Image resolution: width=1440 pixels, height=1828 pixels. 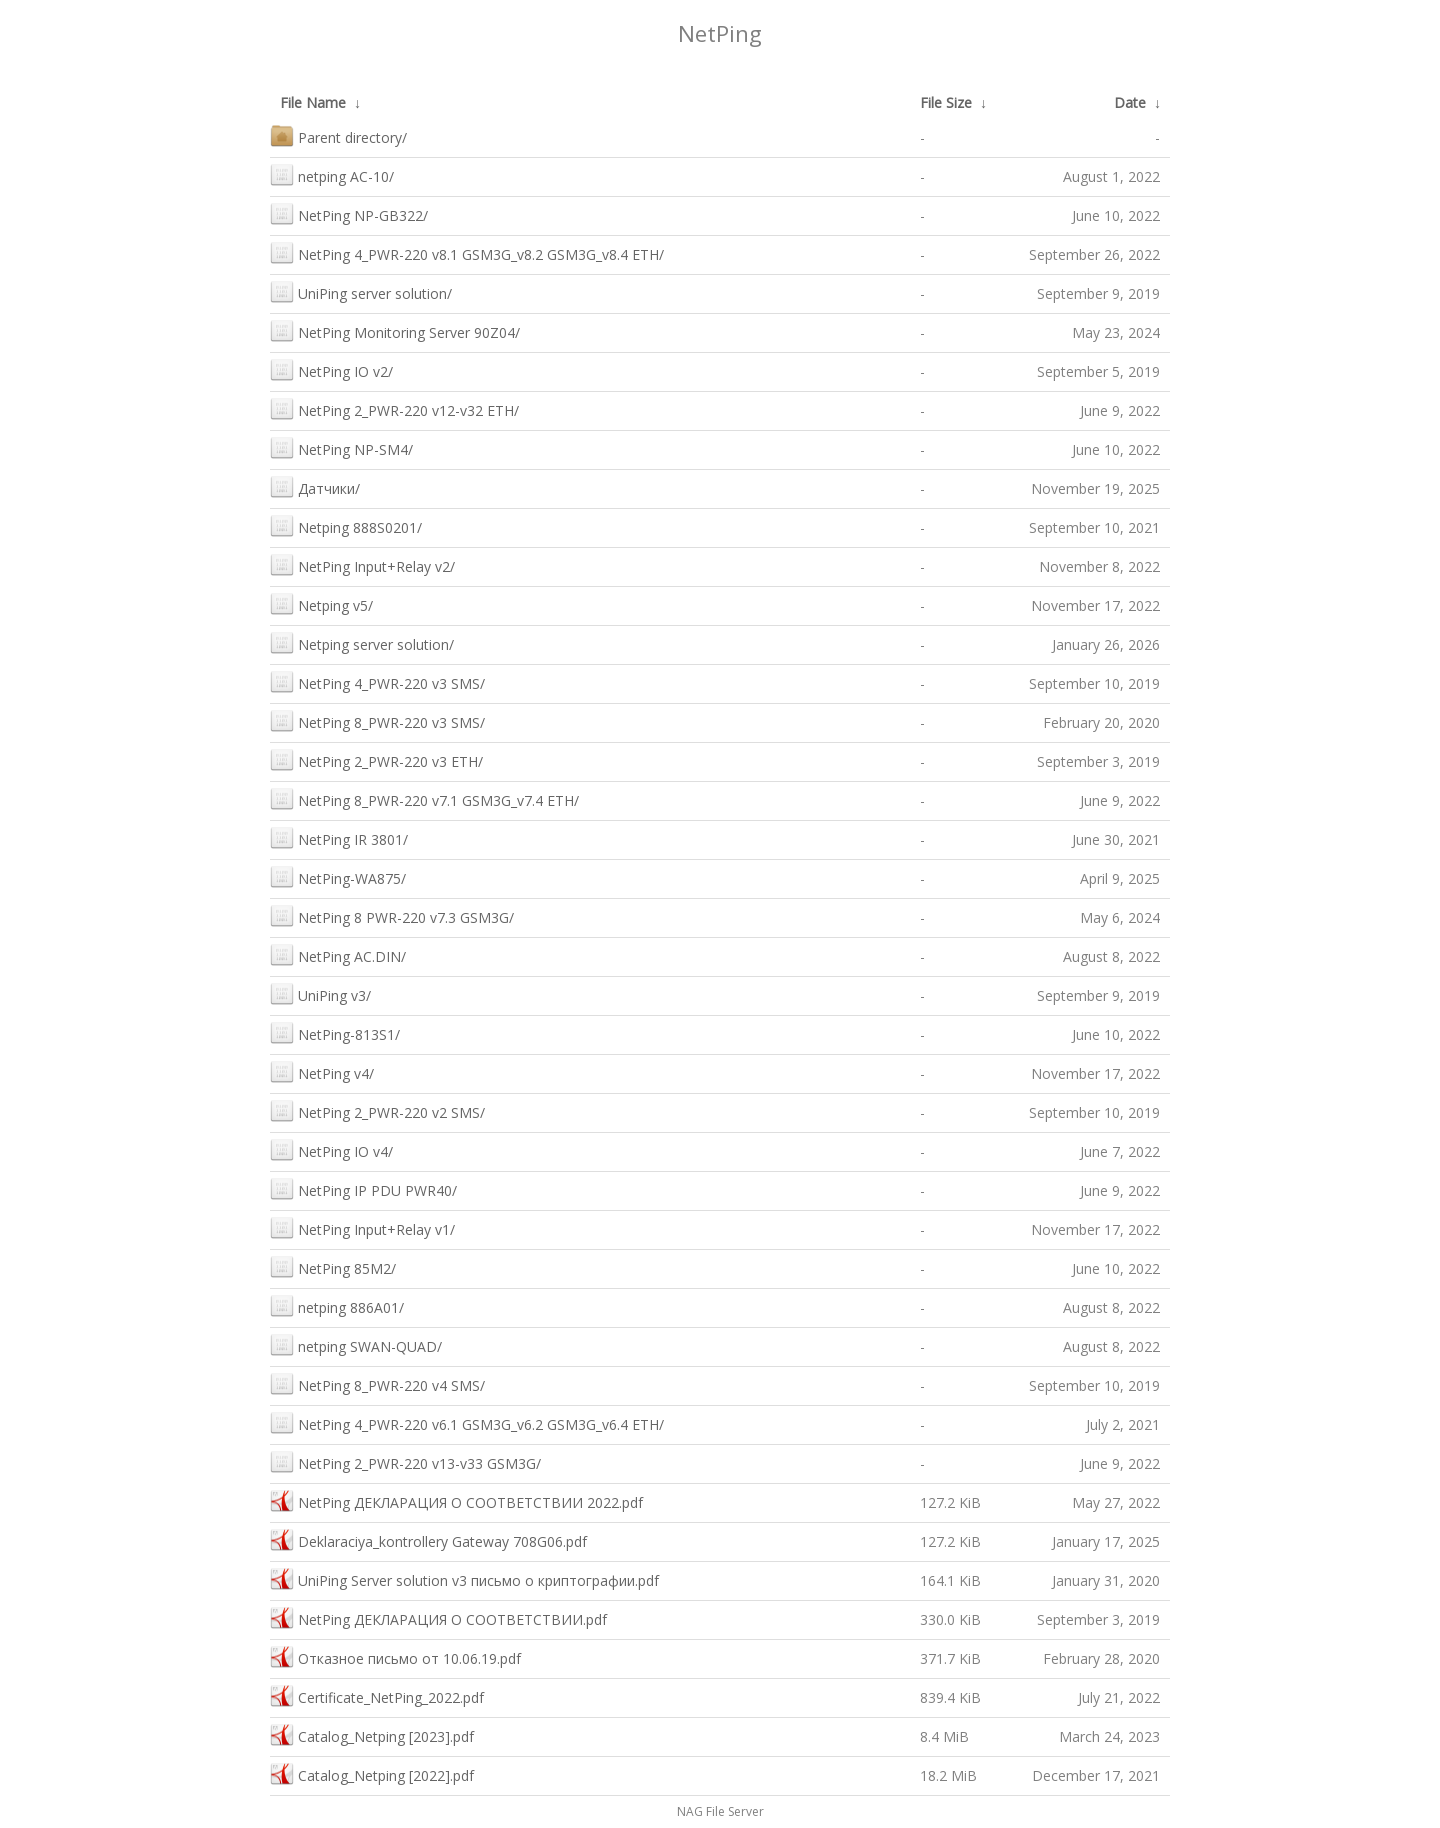 I want to click on UniPing Server solution v3 письмо о криптографии.pdf, so click(x=464, y=1578).